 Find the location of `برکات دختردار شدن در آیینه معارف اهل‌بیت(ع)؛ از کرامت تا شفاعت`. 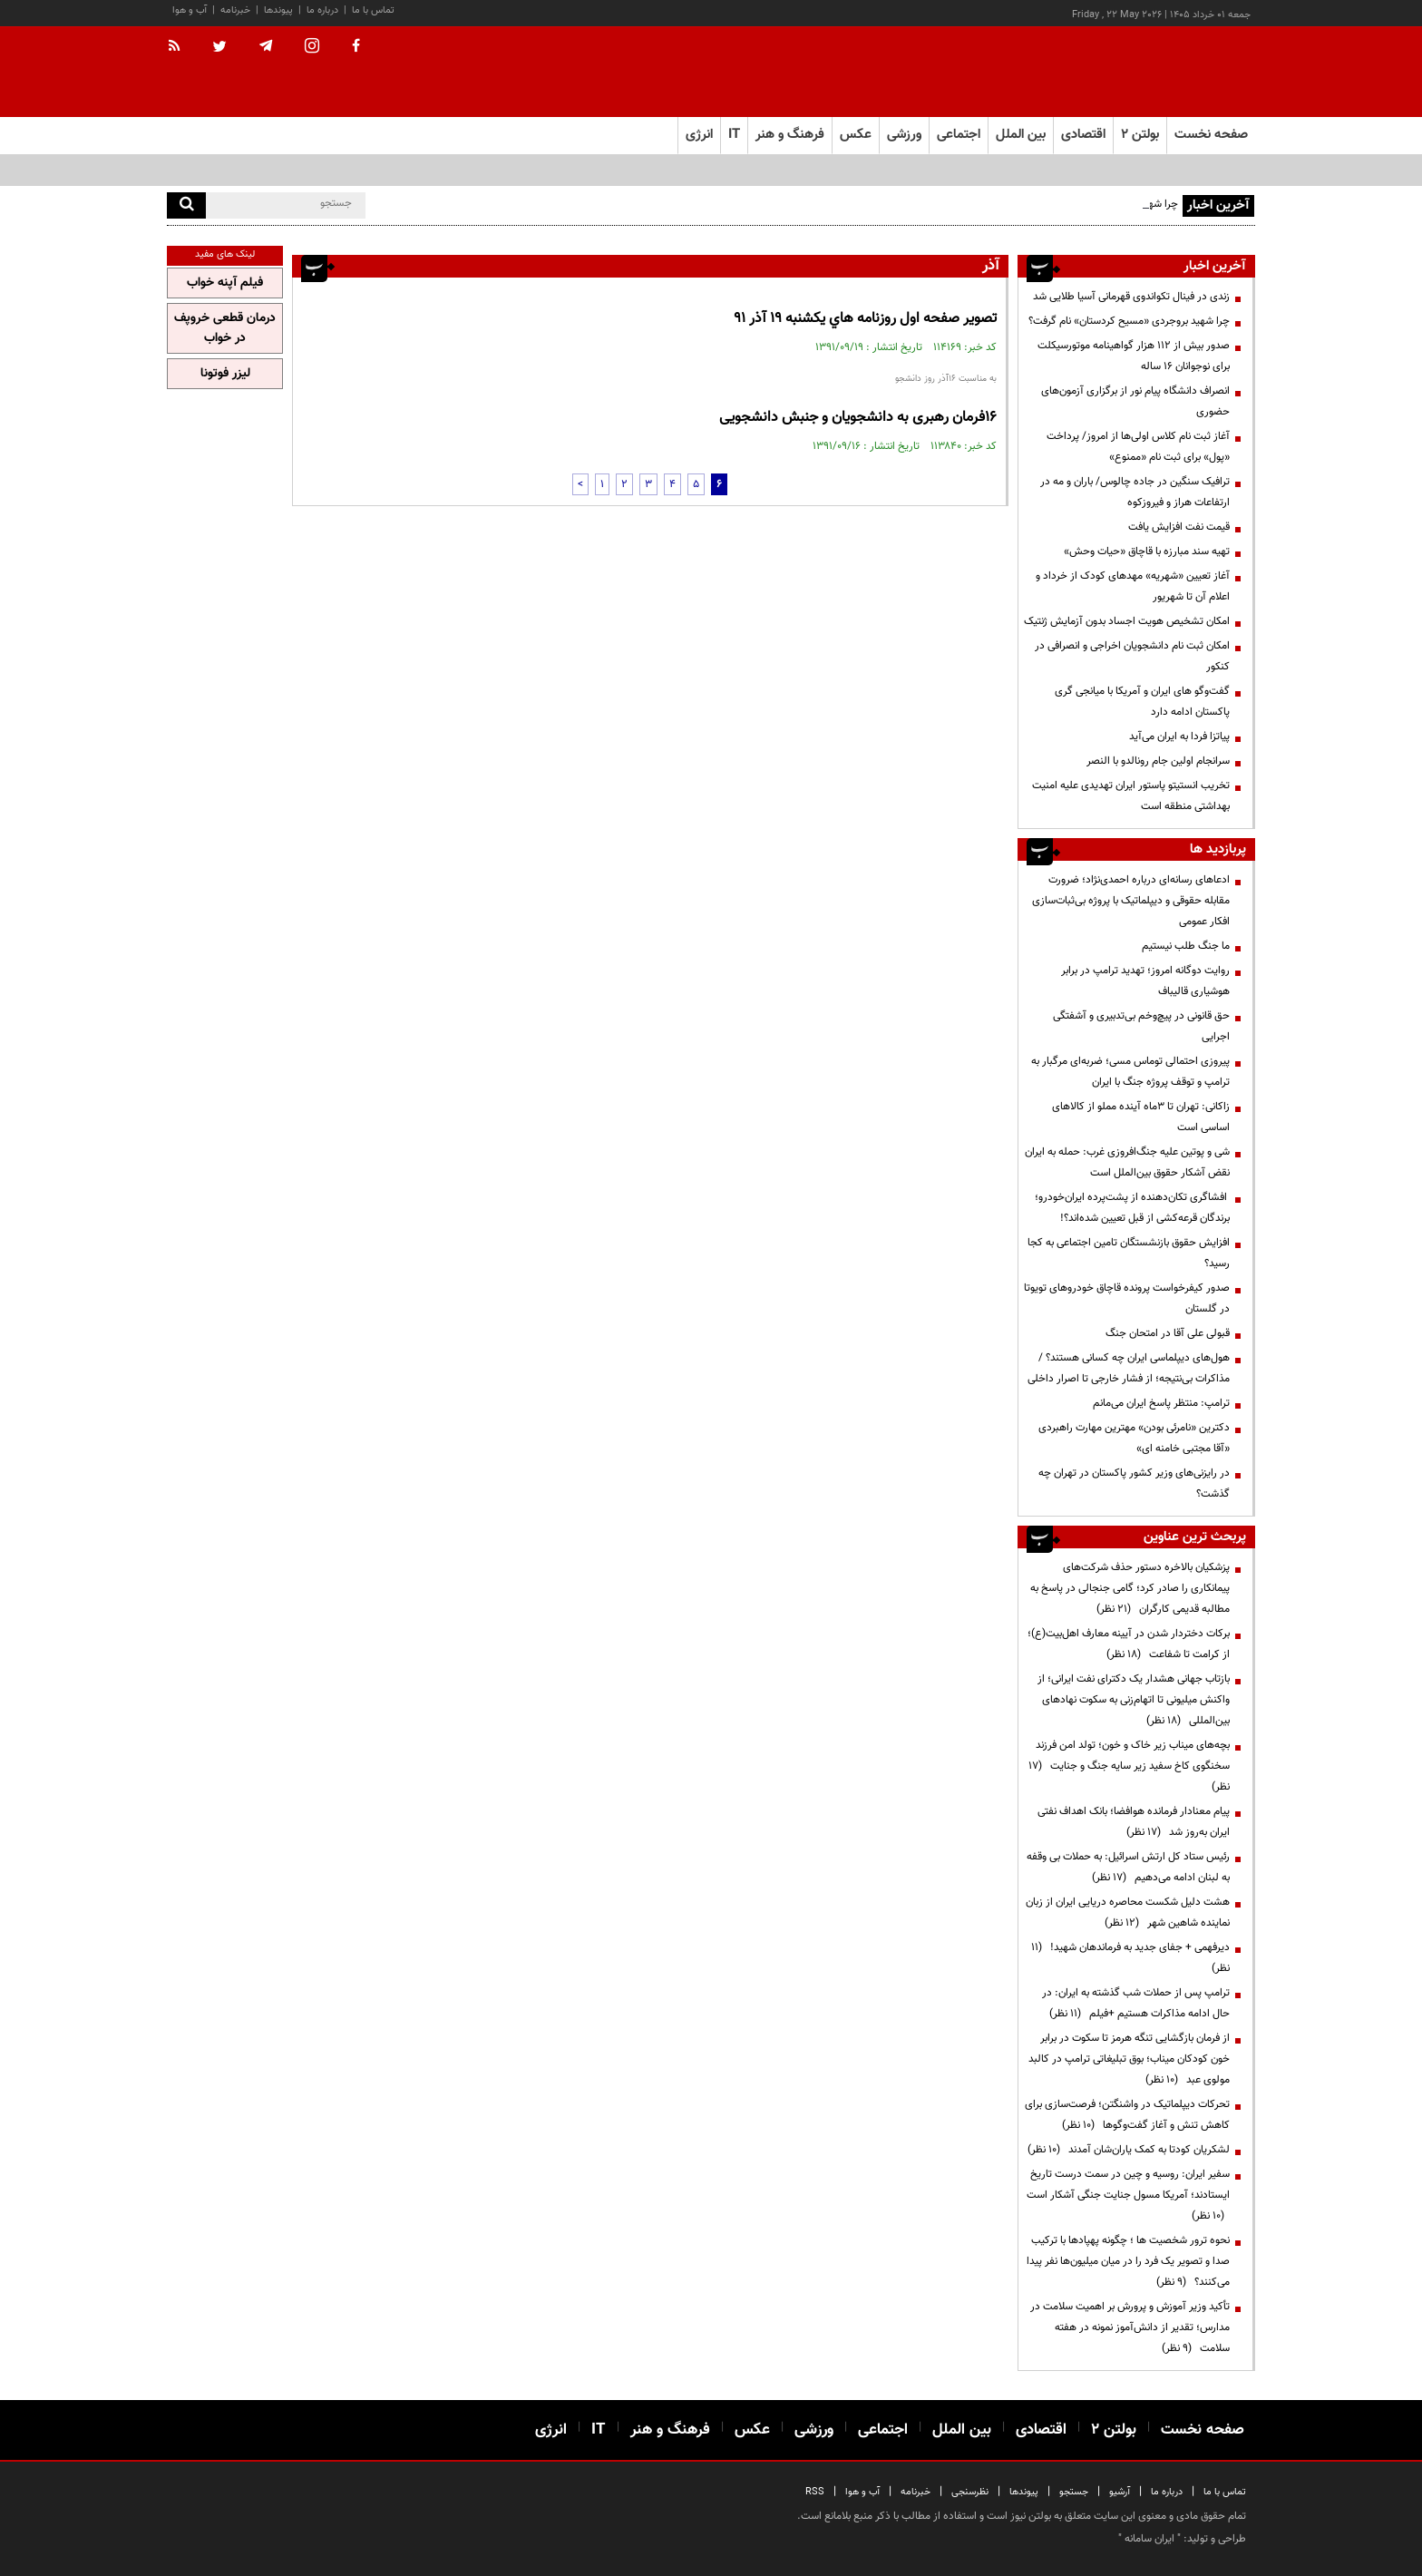

برکات دختردار شدن در آیینه معارف اهل‌بیت(ع)؛ از کرامت تا شفاعت is located at coordinates (1129, 1644).